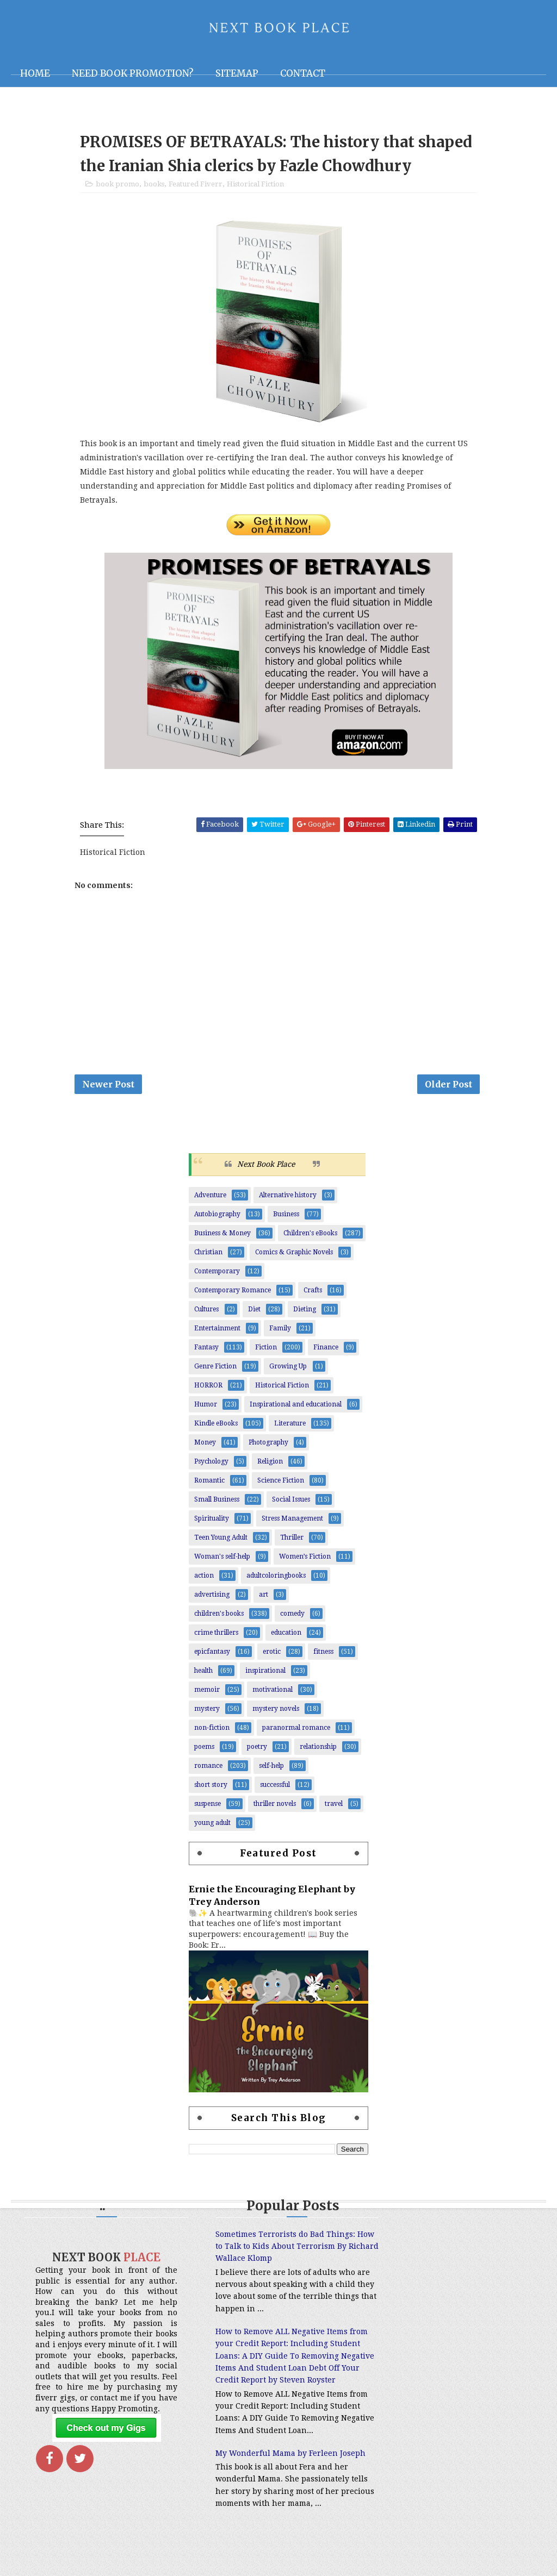  Describe the element at coordinates (219, 1616) in the screenshot. I see `children's books` at that location.